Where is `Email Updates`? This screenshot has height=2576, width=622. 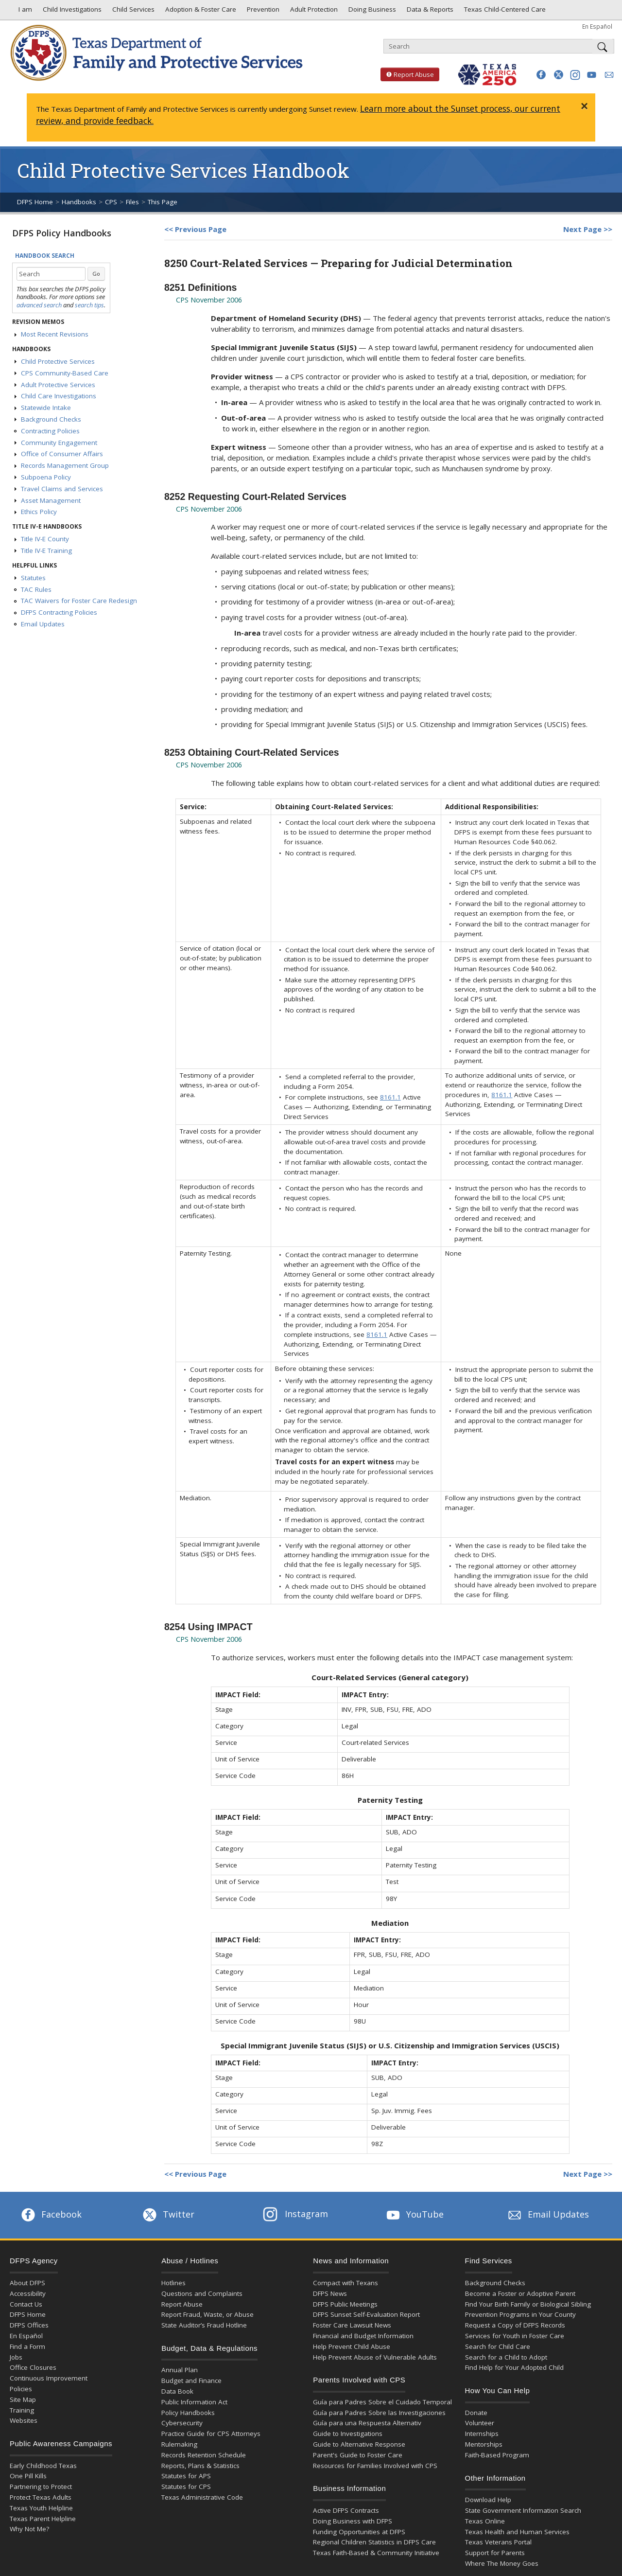 Email Updates is located at coordinates (43, 624).